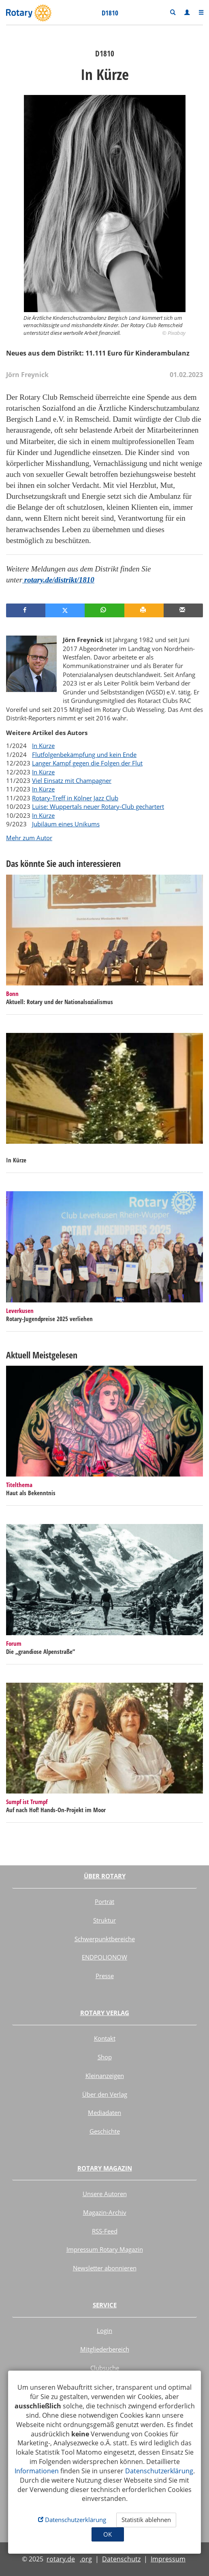 The image size is (209, 2576). I want to click on Kleinanzeigen, so click(104, 2076).